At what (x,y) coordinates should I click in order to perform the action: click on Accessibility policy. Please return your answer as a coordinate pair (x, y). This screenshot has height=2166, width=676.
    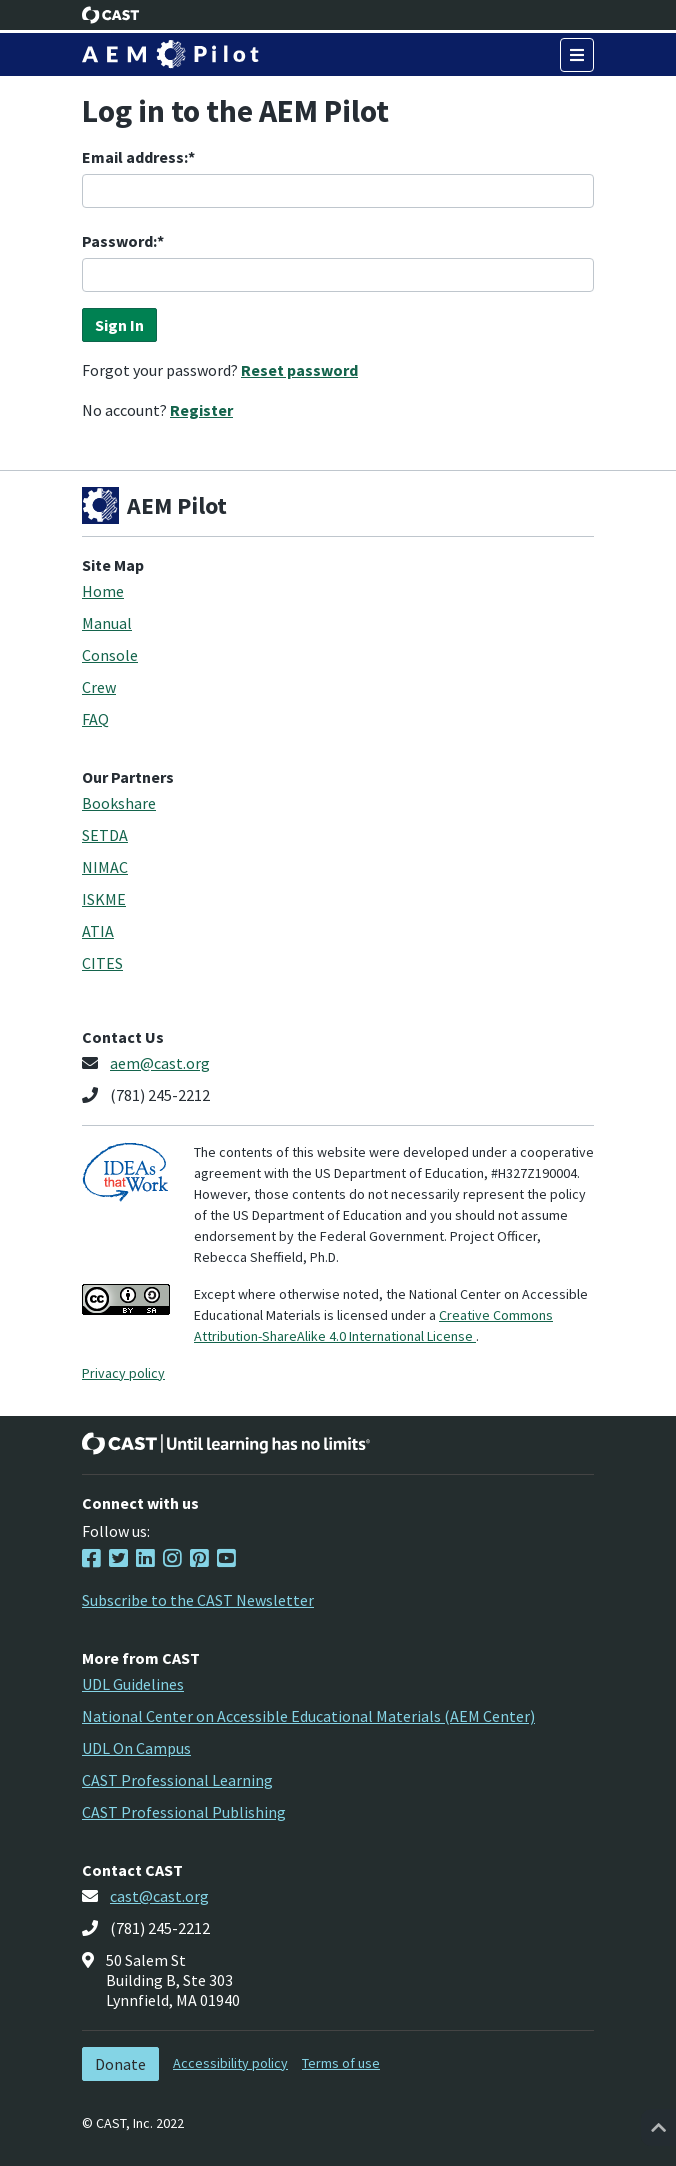
    Looking at the image, I should click on (230, 2063).